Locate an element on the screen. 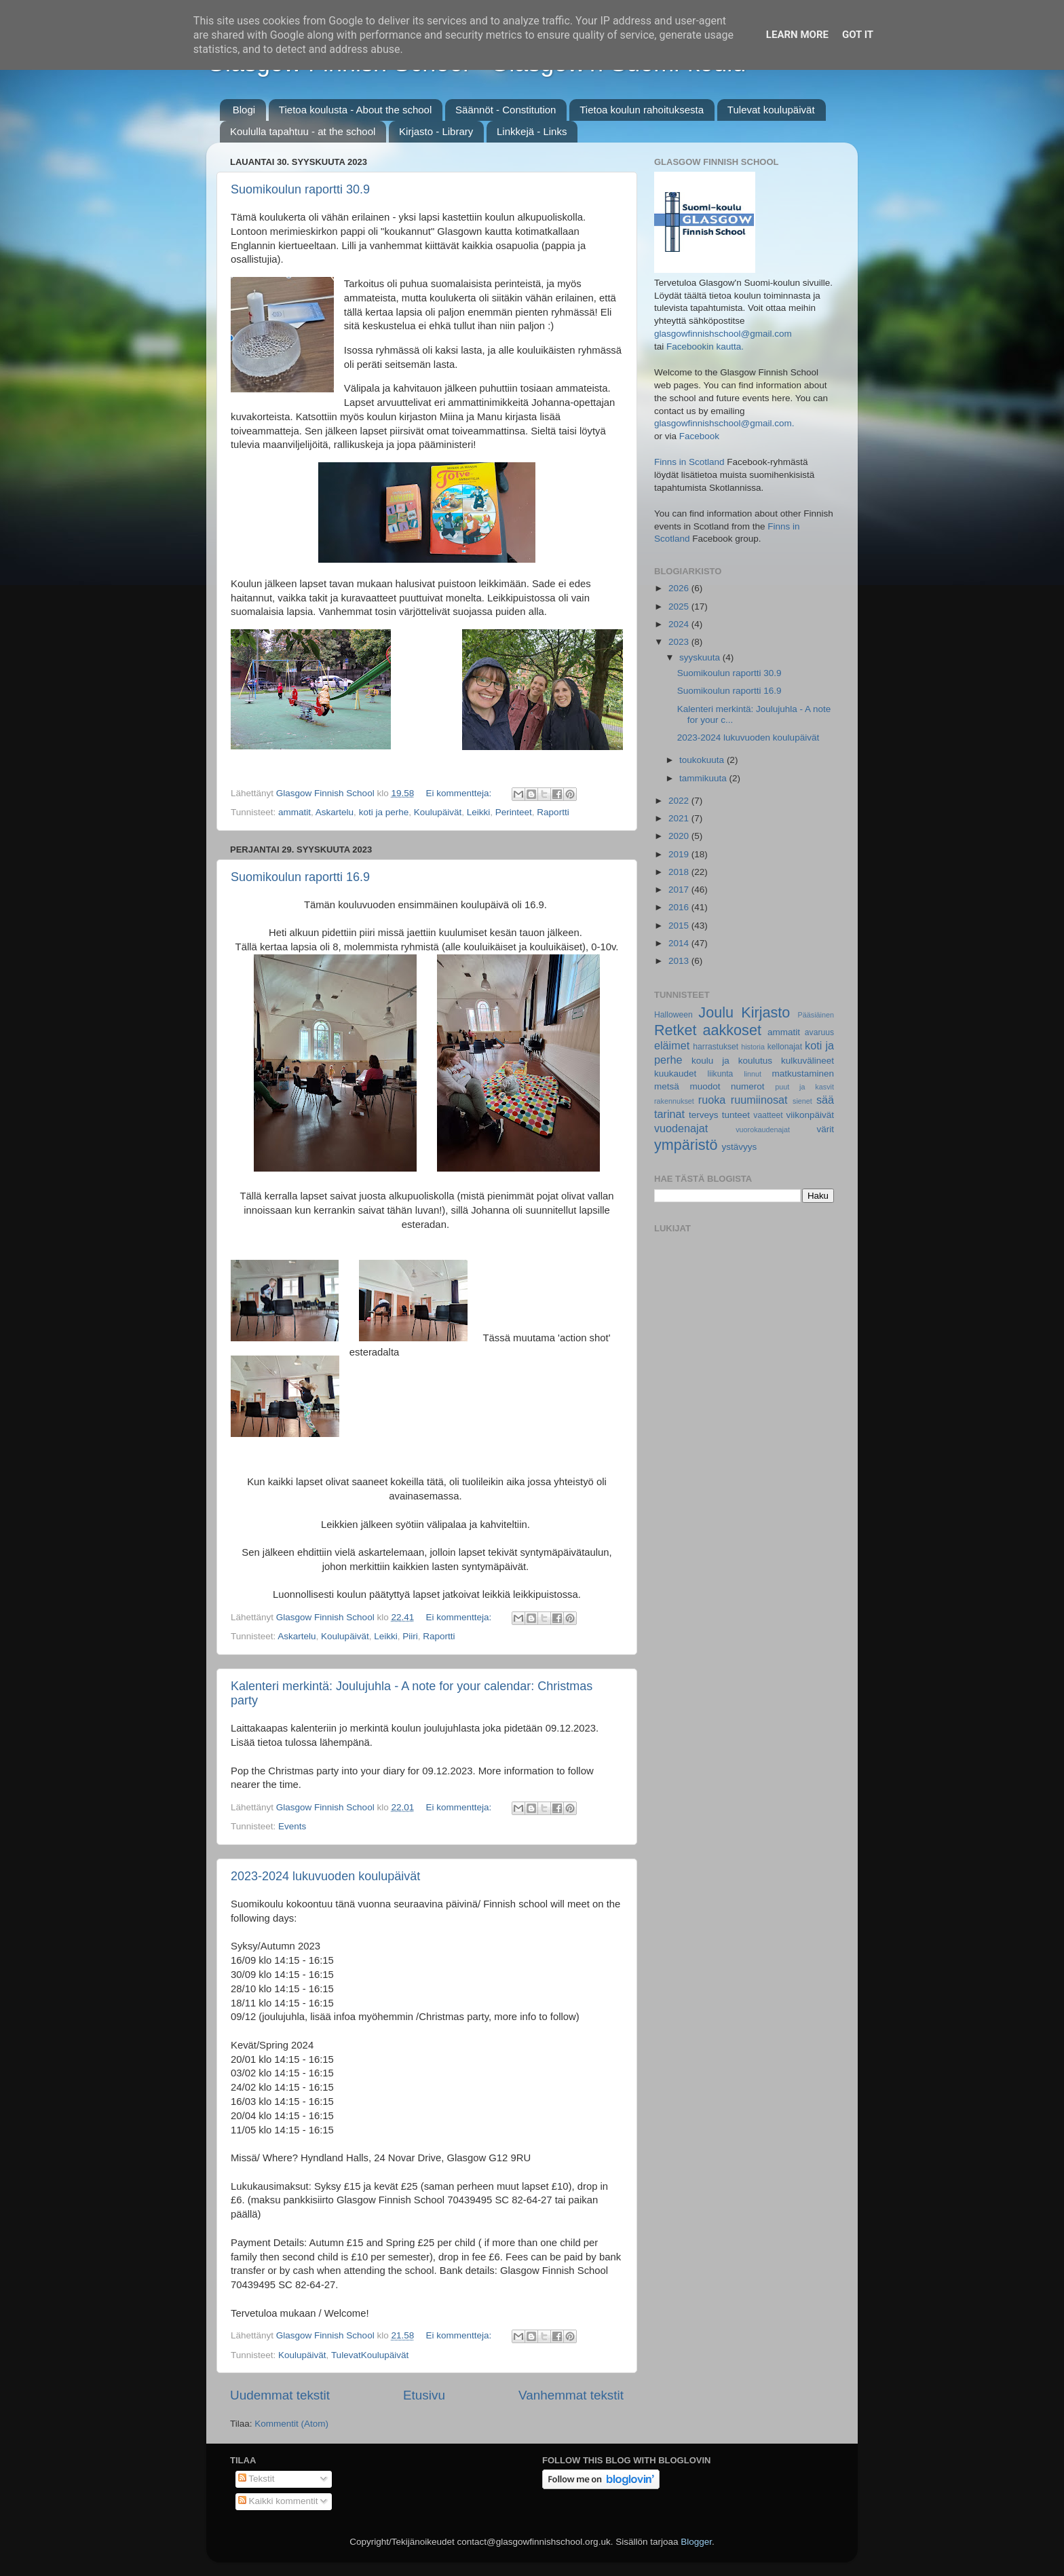 The height and width of the screenshot is (2576, 1064). Tulevat koulupäivät is located at coordinates (771, 109).